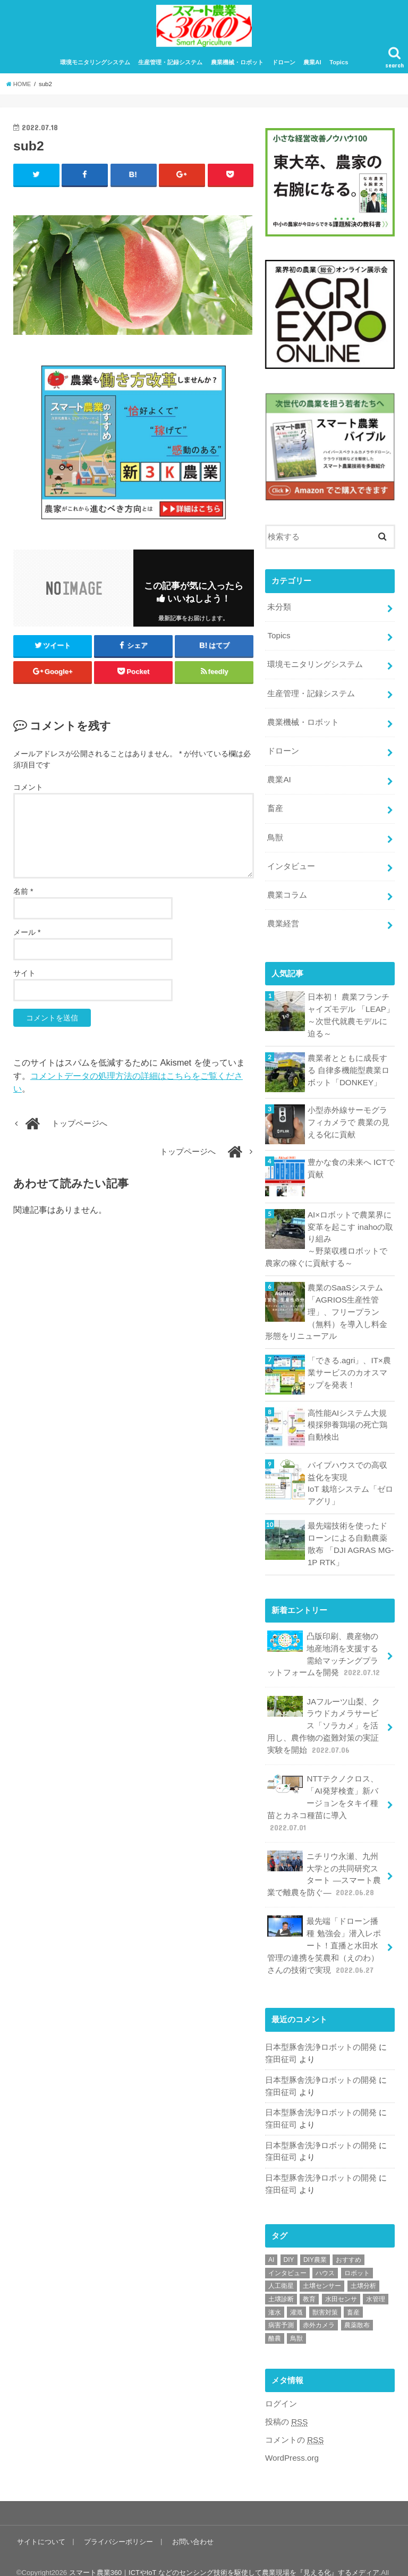 The width and height of the screenshot is (408, 2576). Describe the element at coordinates (271, 2237) in the screenshot. I see `AI [AI (1個の項目)]` at that location.